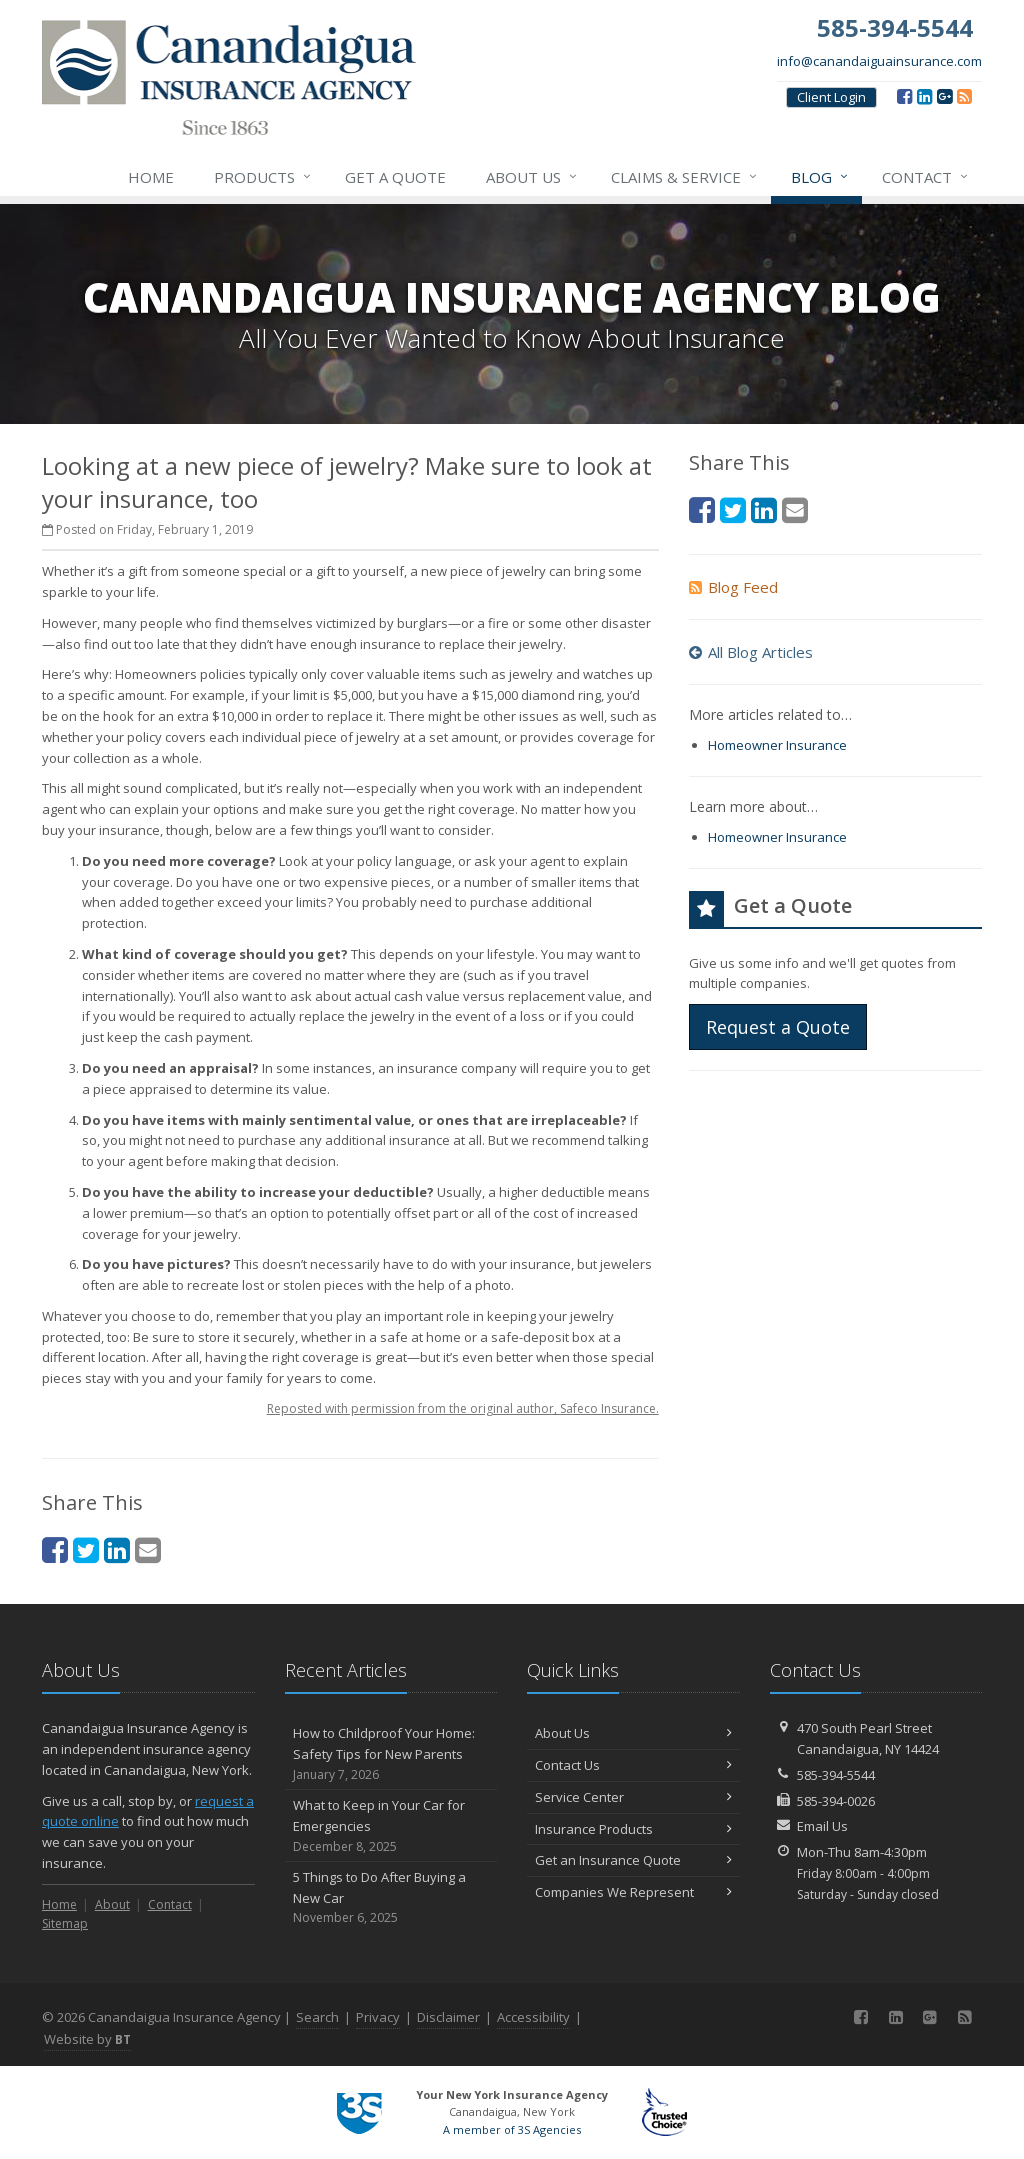 The height and width of the screenshot is (2159, 1024). I want to click on [Google (opens in a new tab)], so click(944, 96).